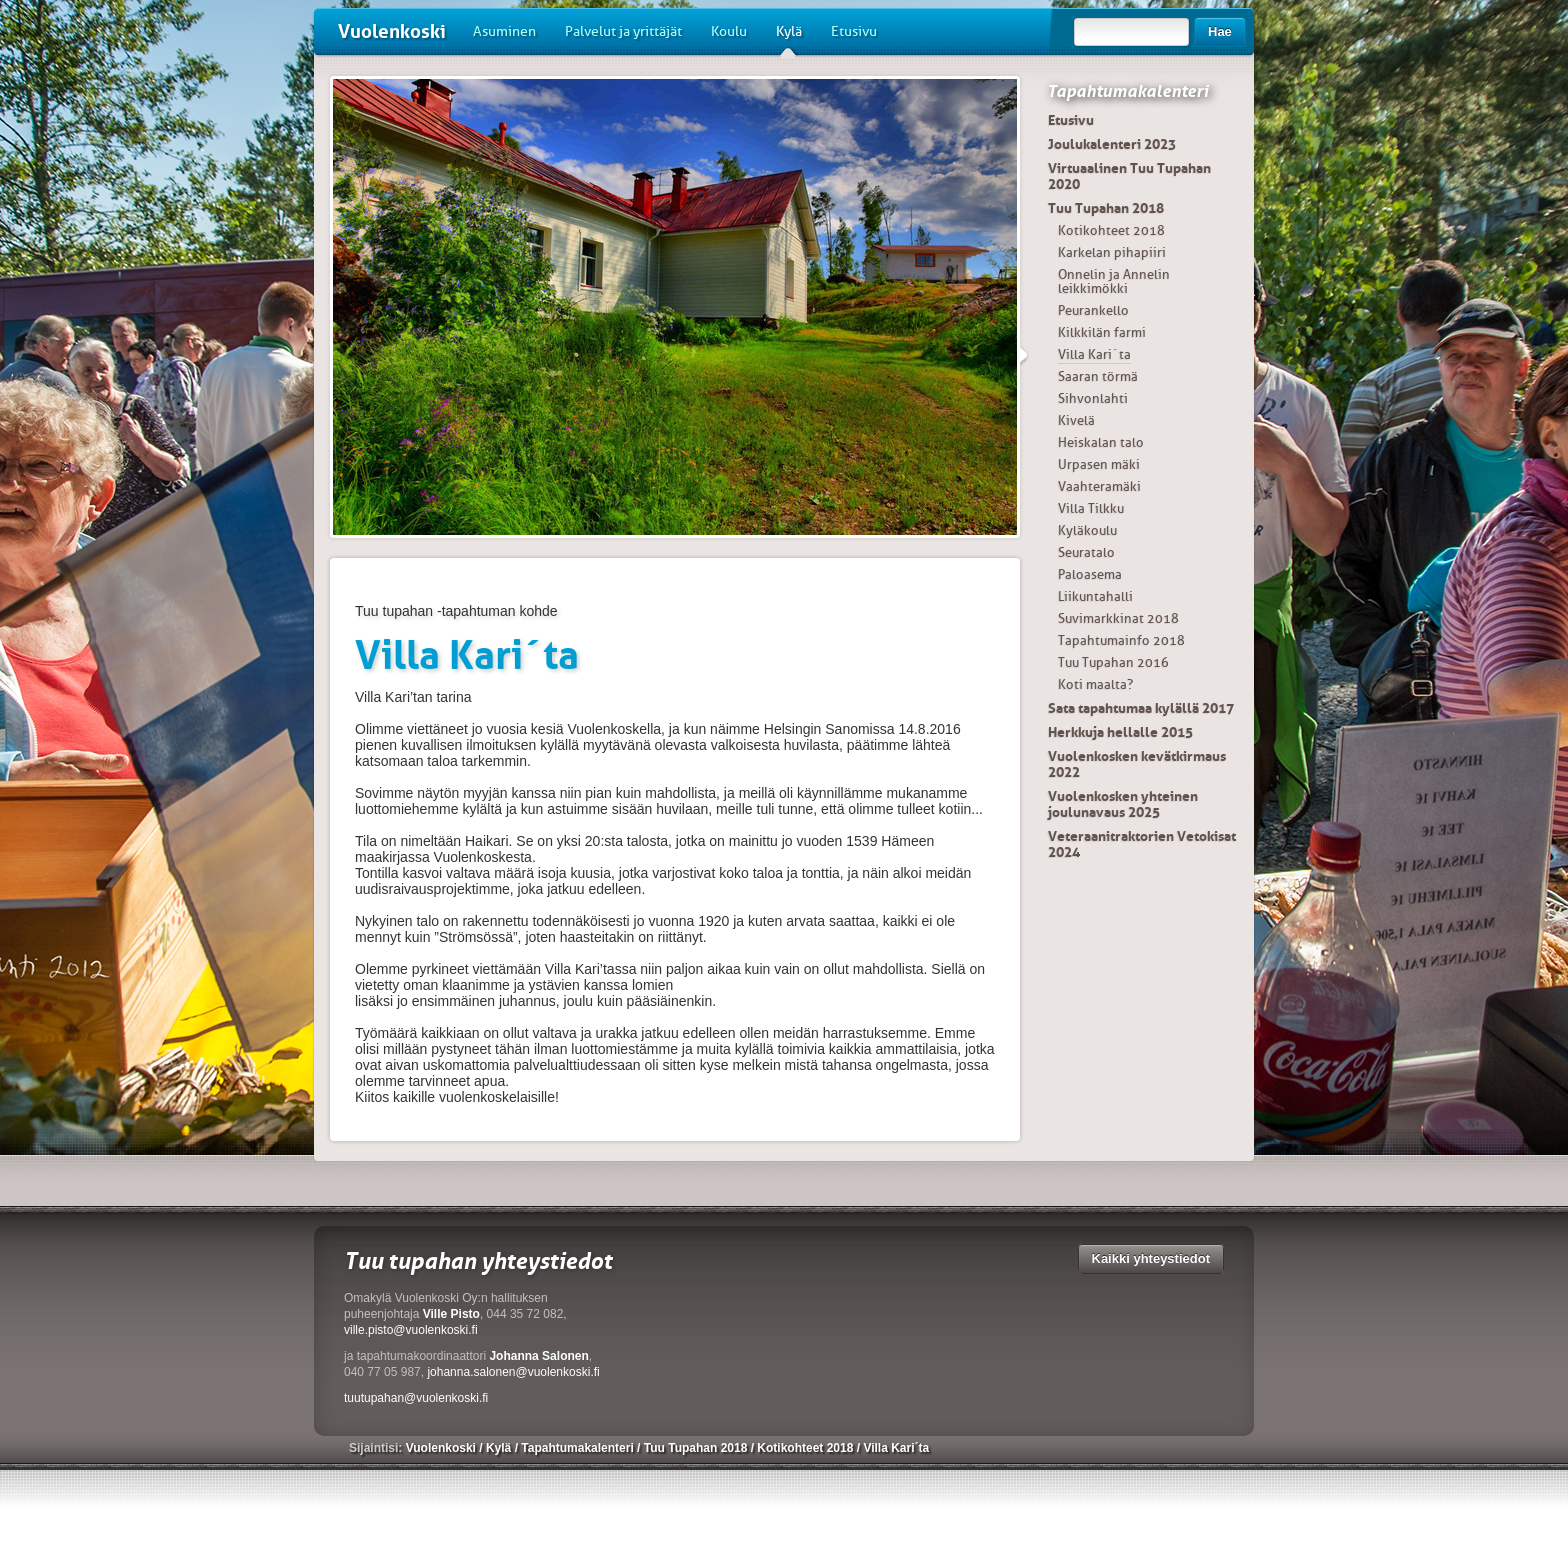  Describe the element at coordinates (789, 39) in the screenshot. I see `Kylä` at that location.